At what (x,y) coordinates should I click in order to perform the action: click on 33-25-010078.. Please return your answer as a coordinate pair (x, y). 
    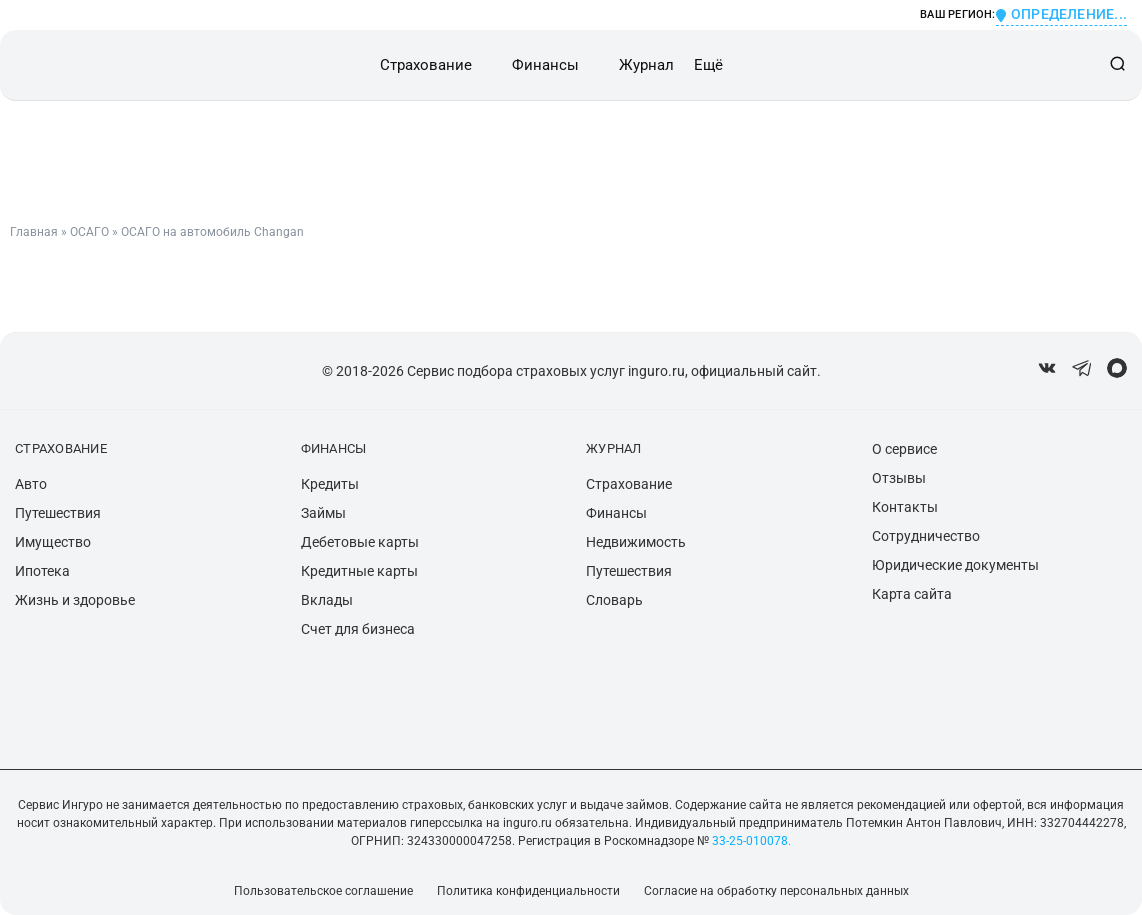
    Looking at the image, I should click on (750, 841).